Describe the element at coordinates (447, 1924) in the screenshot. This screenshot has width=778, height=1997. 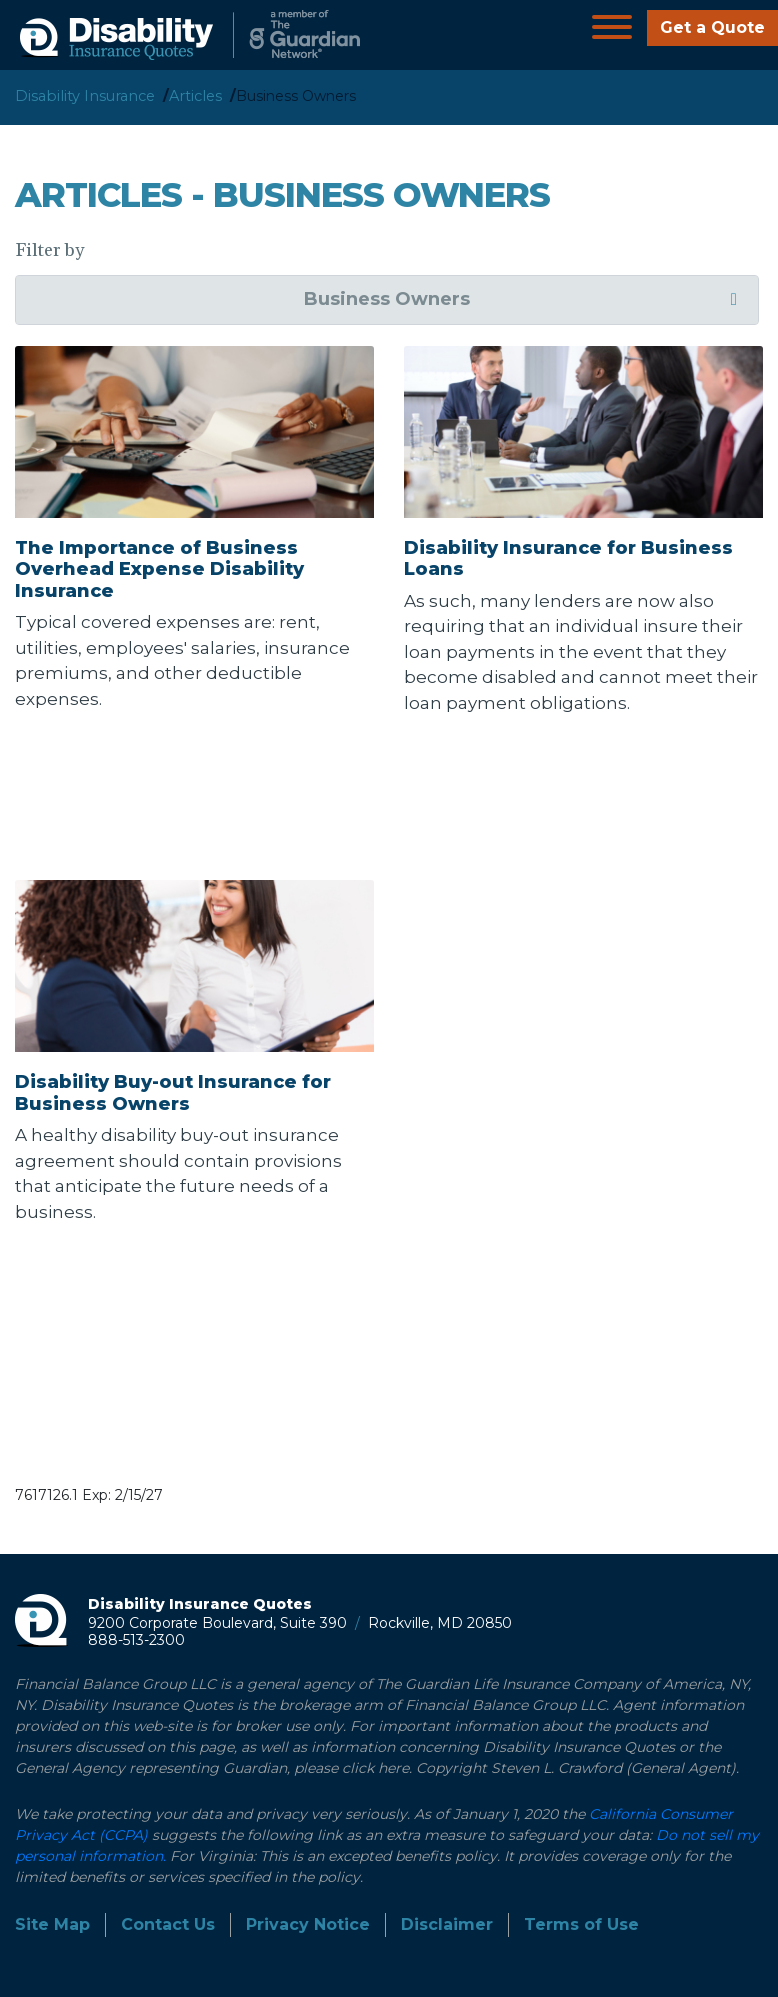
I see `Disclaimer` at that location.